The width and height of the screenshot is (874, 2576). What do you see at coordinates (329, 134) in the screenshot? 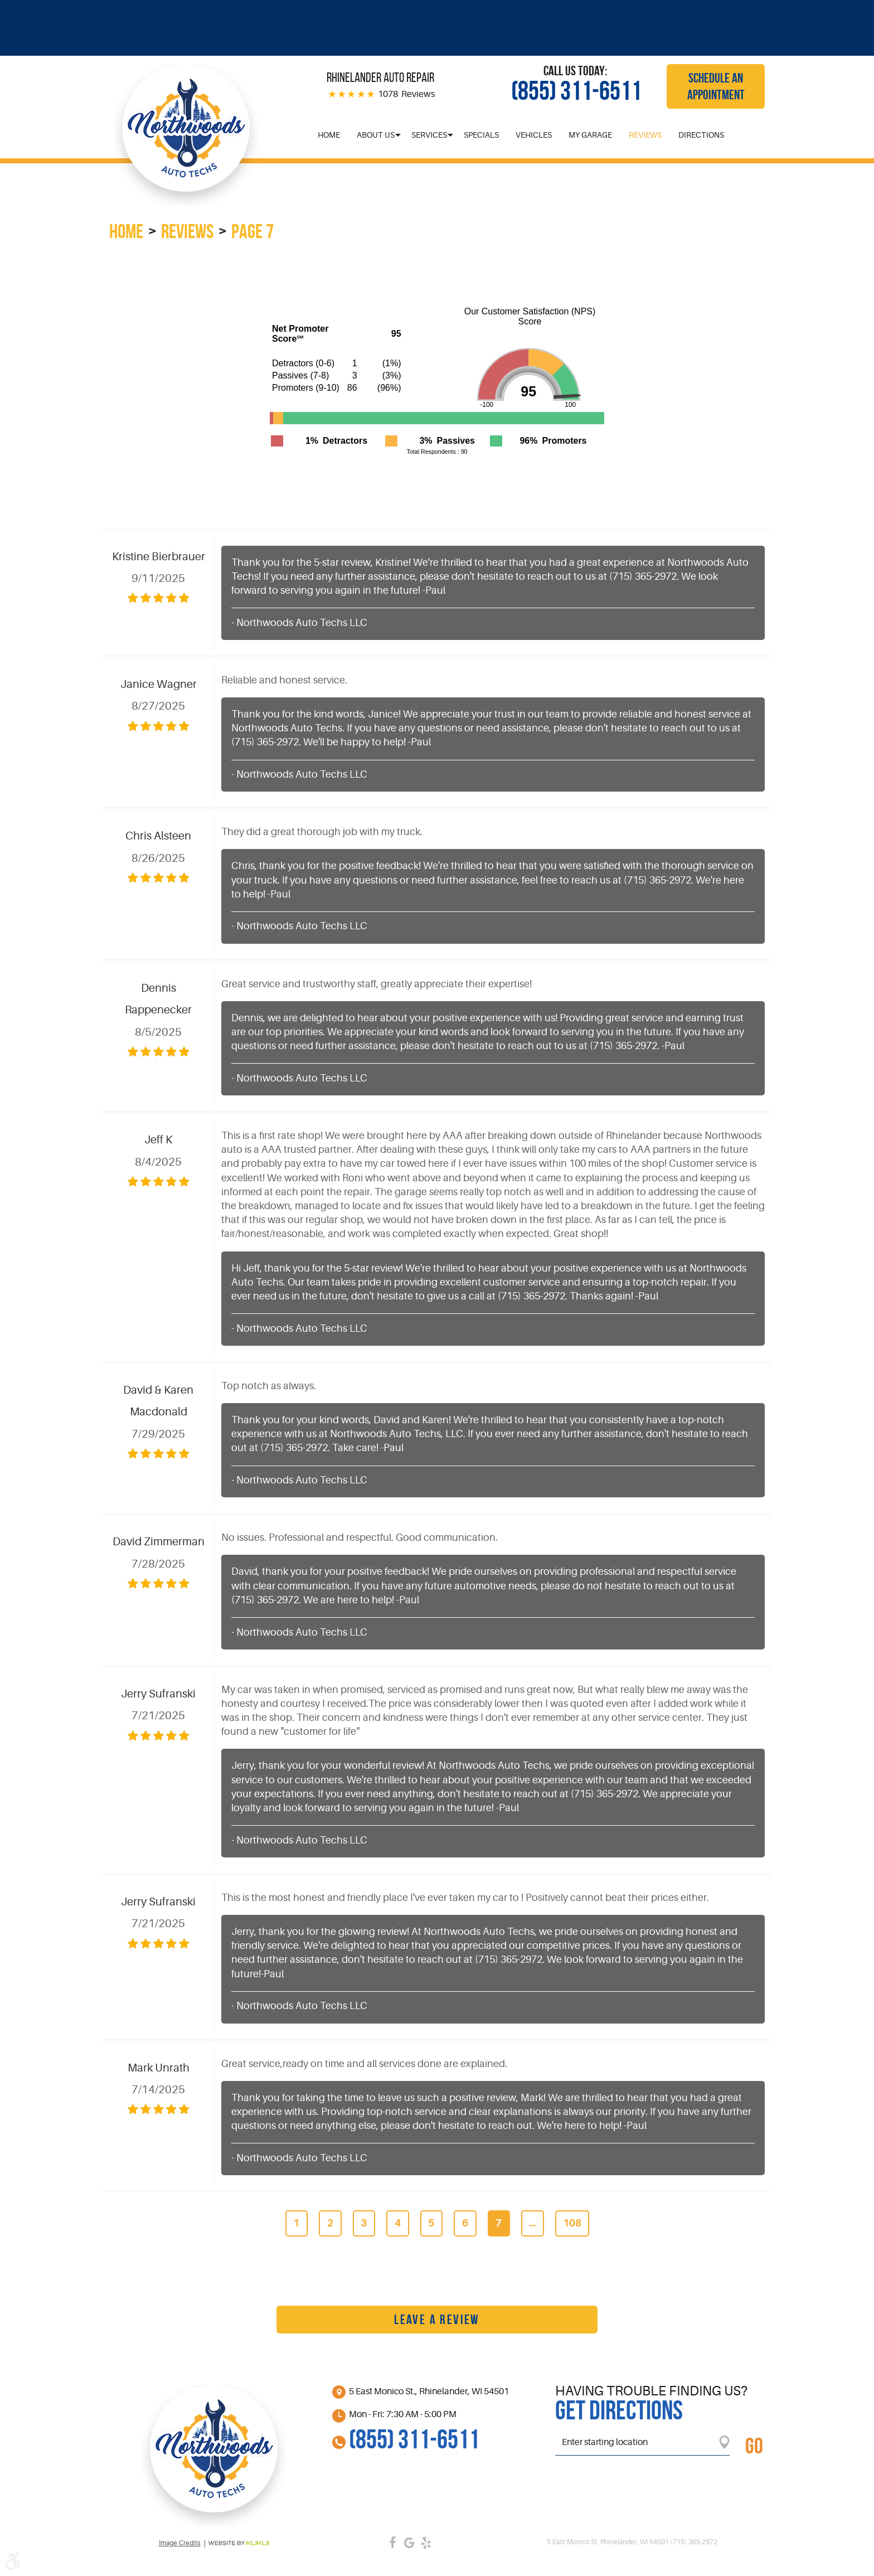
I see `Home` at bounding box center [329, 134].